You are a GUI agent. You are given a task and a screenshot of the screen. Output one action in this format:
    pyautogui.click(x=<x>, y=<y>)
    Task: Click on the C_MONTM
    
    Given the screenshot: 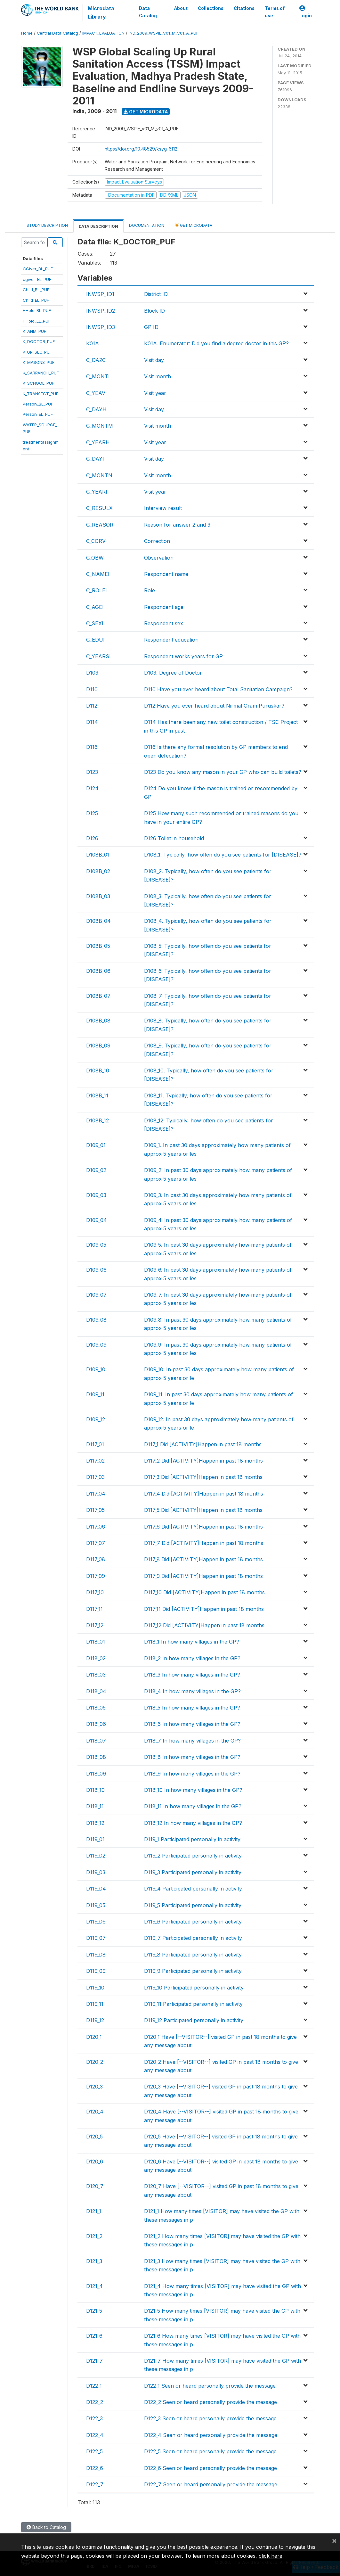 What is the action you would take?
    pyautogui.click(x=99, y=425)
    